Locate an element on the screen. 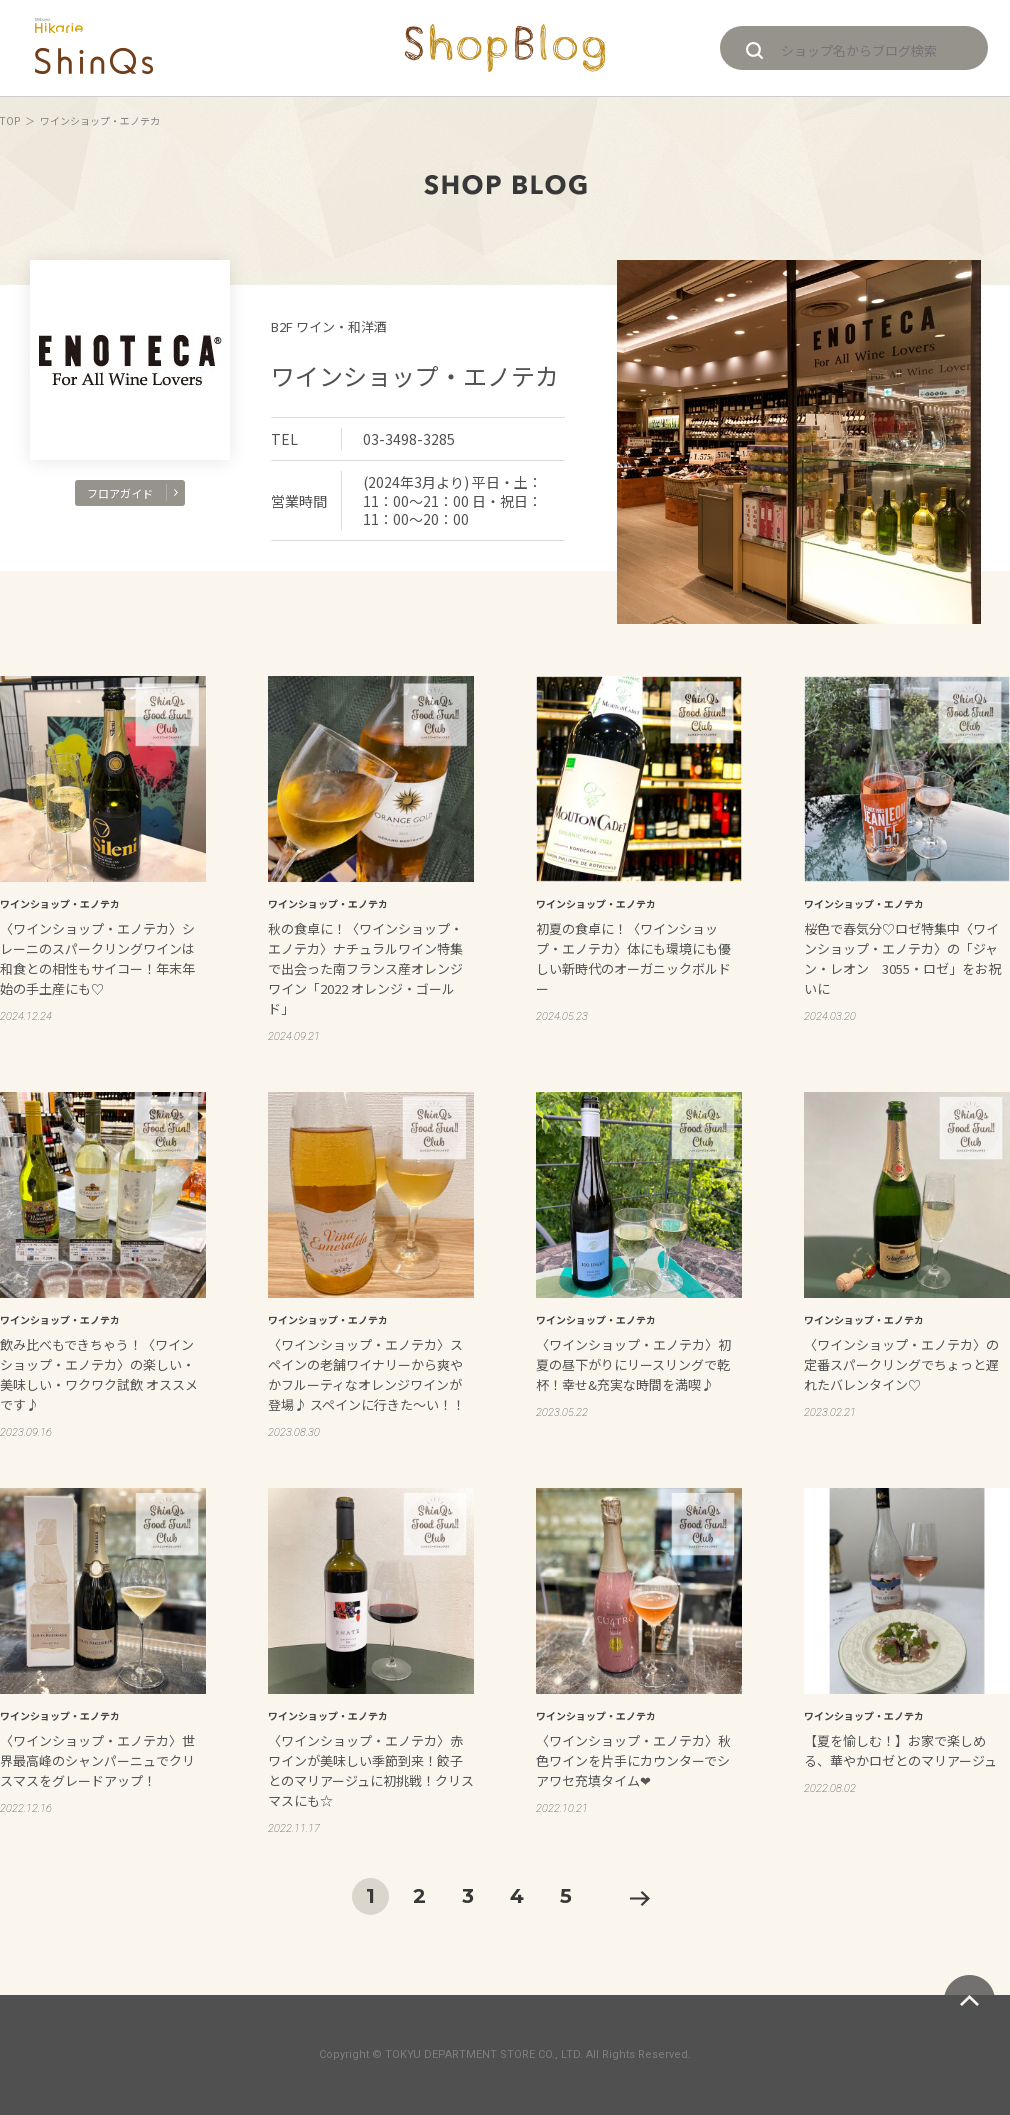 This screenshot has width=1010, height=2115. TOP is located at coordinates (10, 120).